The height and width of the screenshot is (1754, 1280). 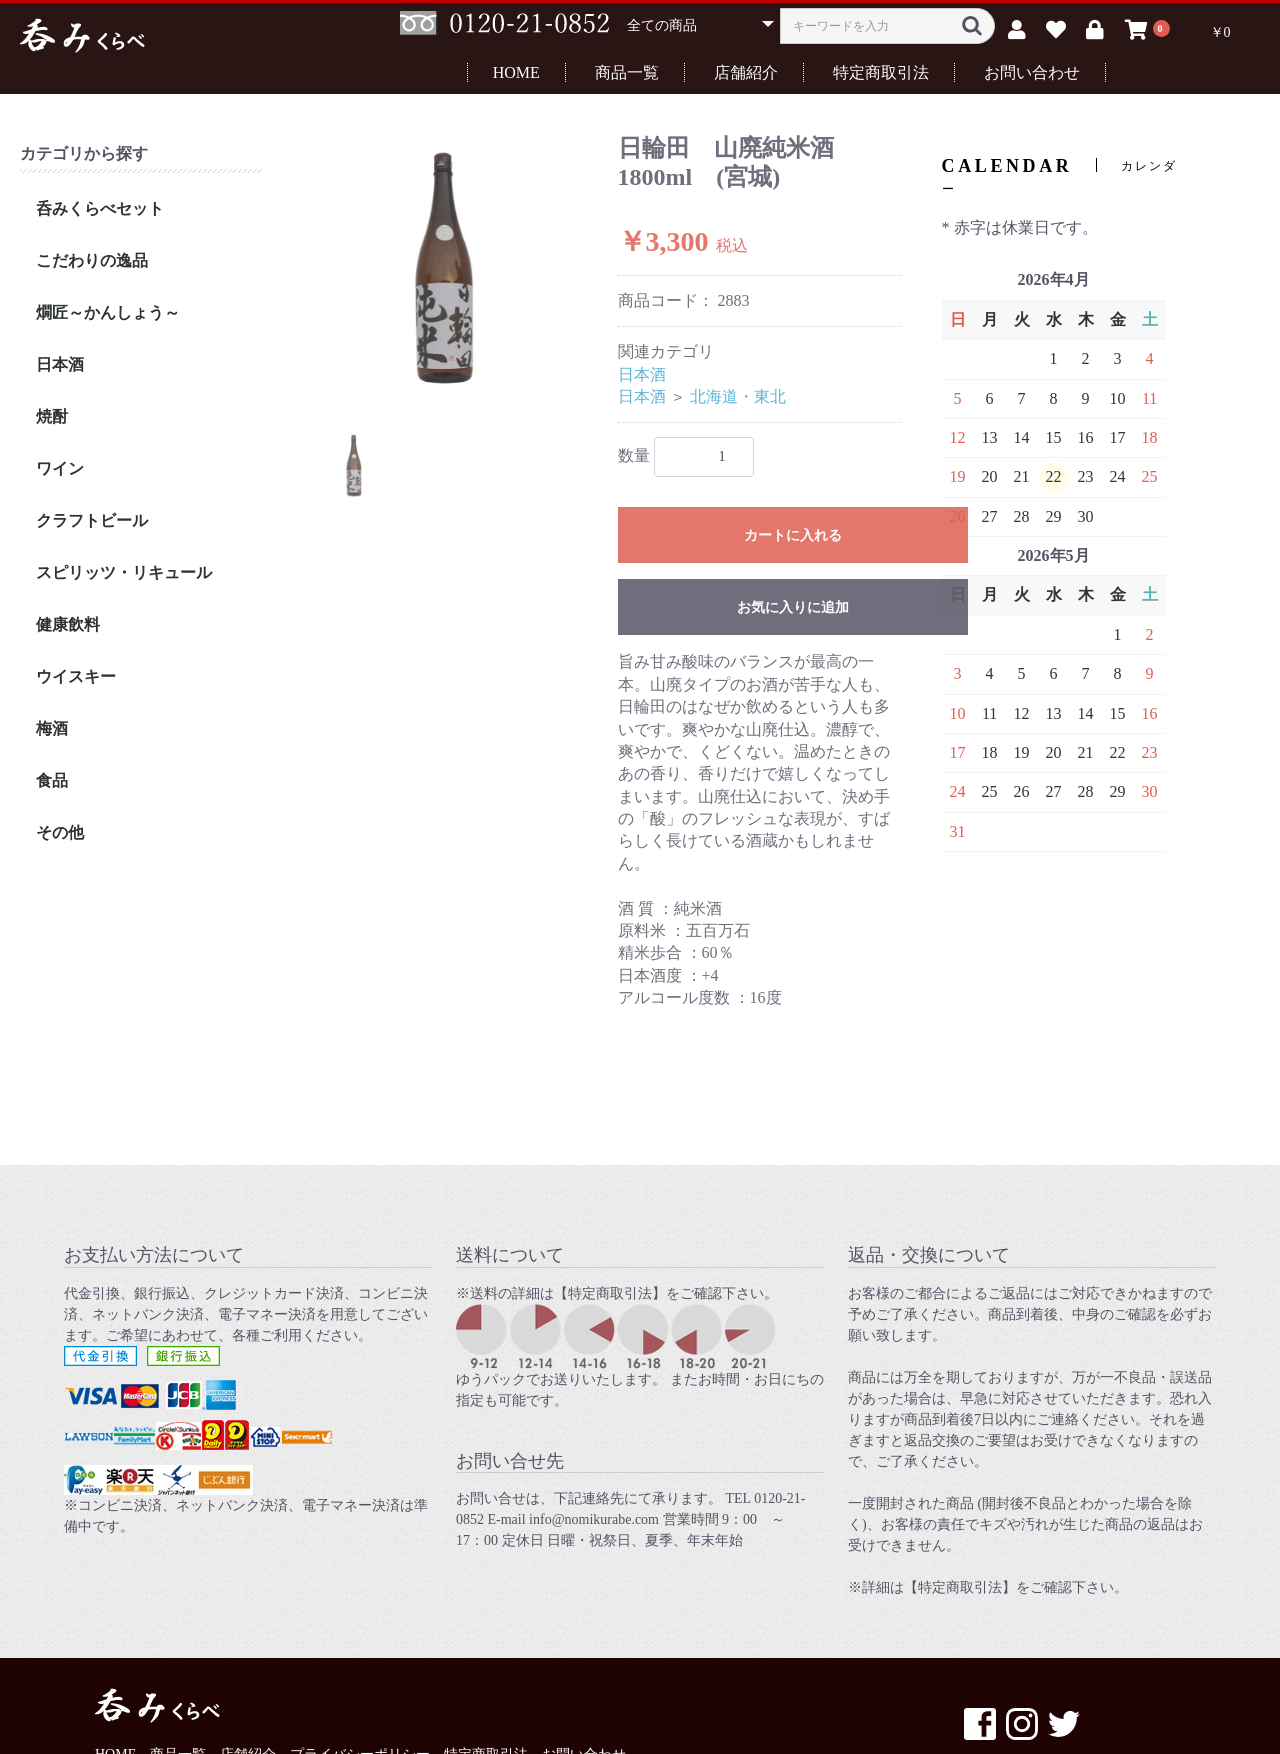 I want to click on こだわりの逸品, so click(x=92, y=260).